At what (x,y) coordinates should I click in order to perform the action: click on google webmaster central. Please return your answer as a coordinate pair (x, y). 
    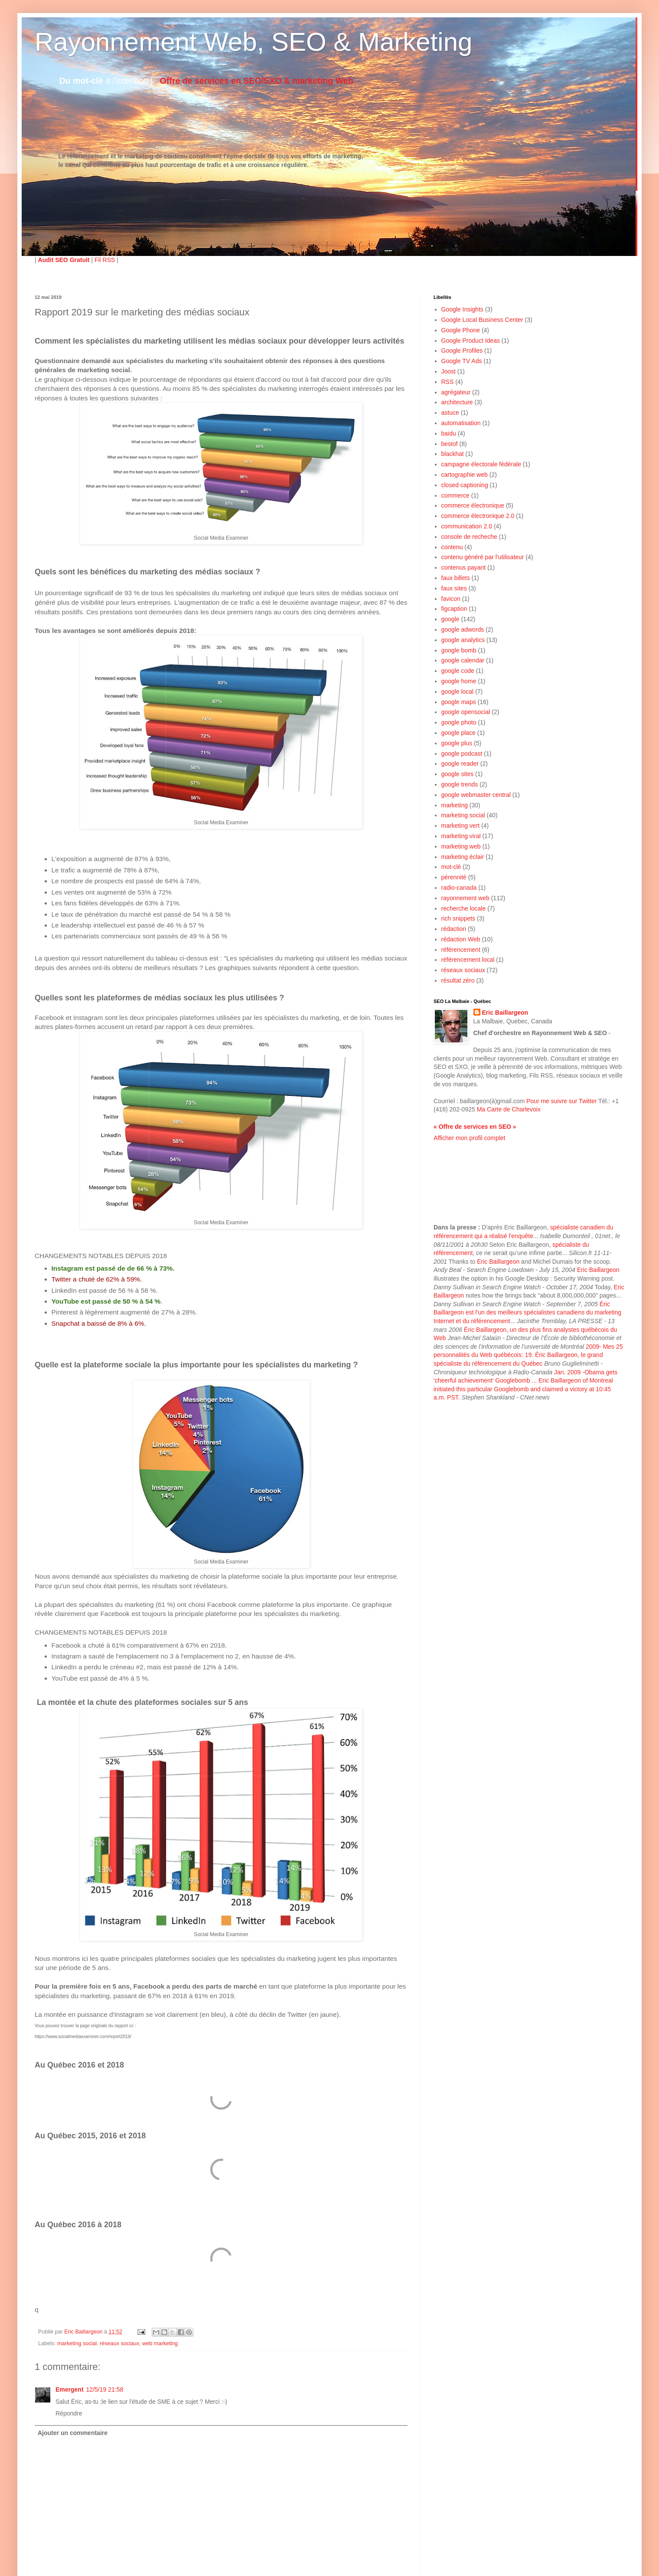
    Looking at the image, I should click on (476, 794).